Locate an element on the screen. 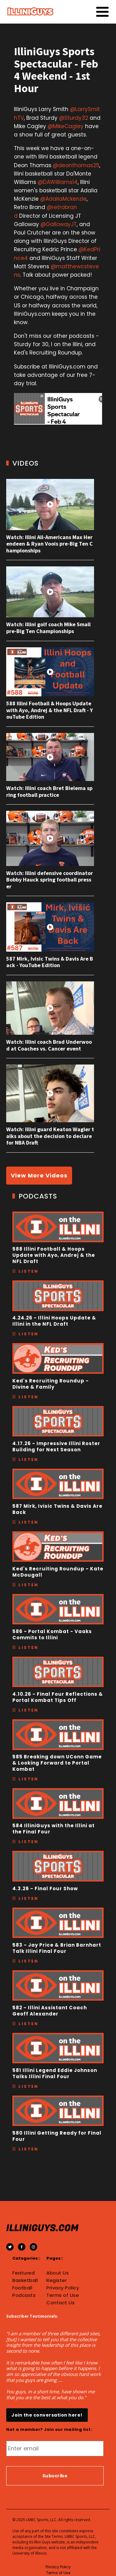 This screenshot has height=2576, width=116. Podcasts is located at coordinates (24, 2295).